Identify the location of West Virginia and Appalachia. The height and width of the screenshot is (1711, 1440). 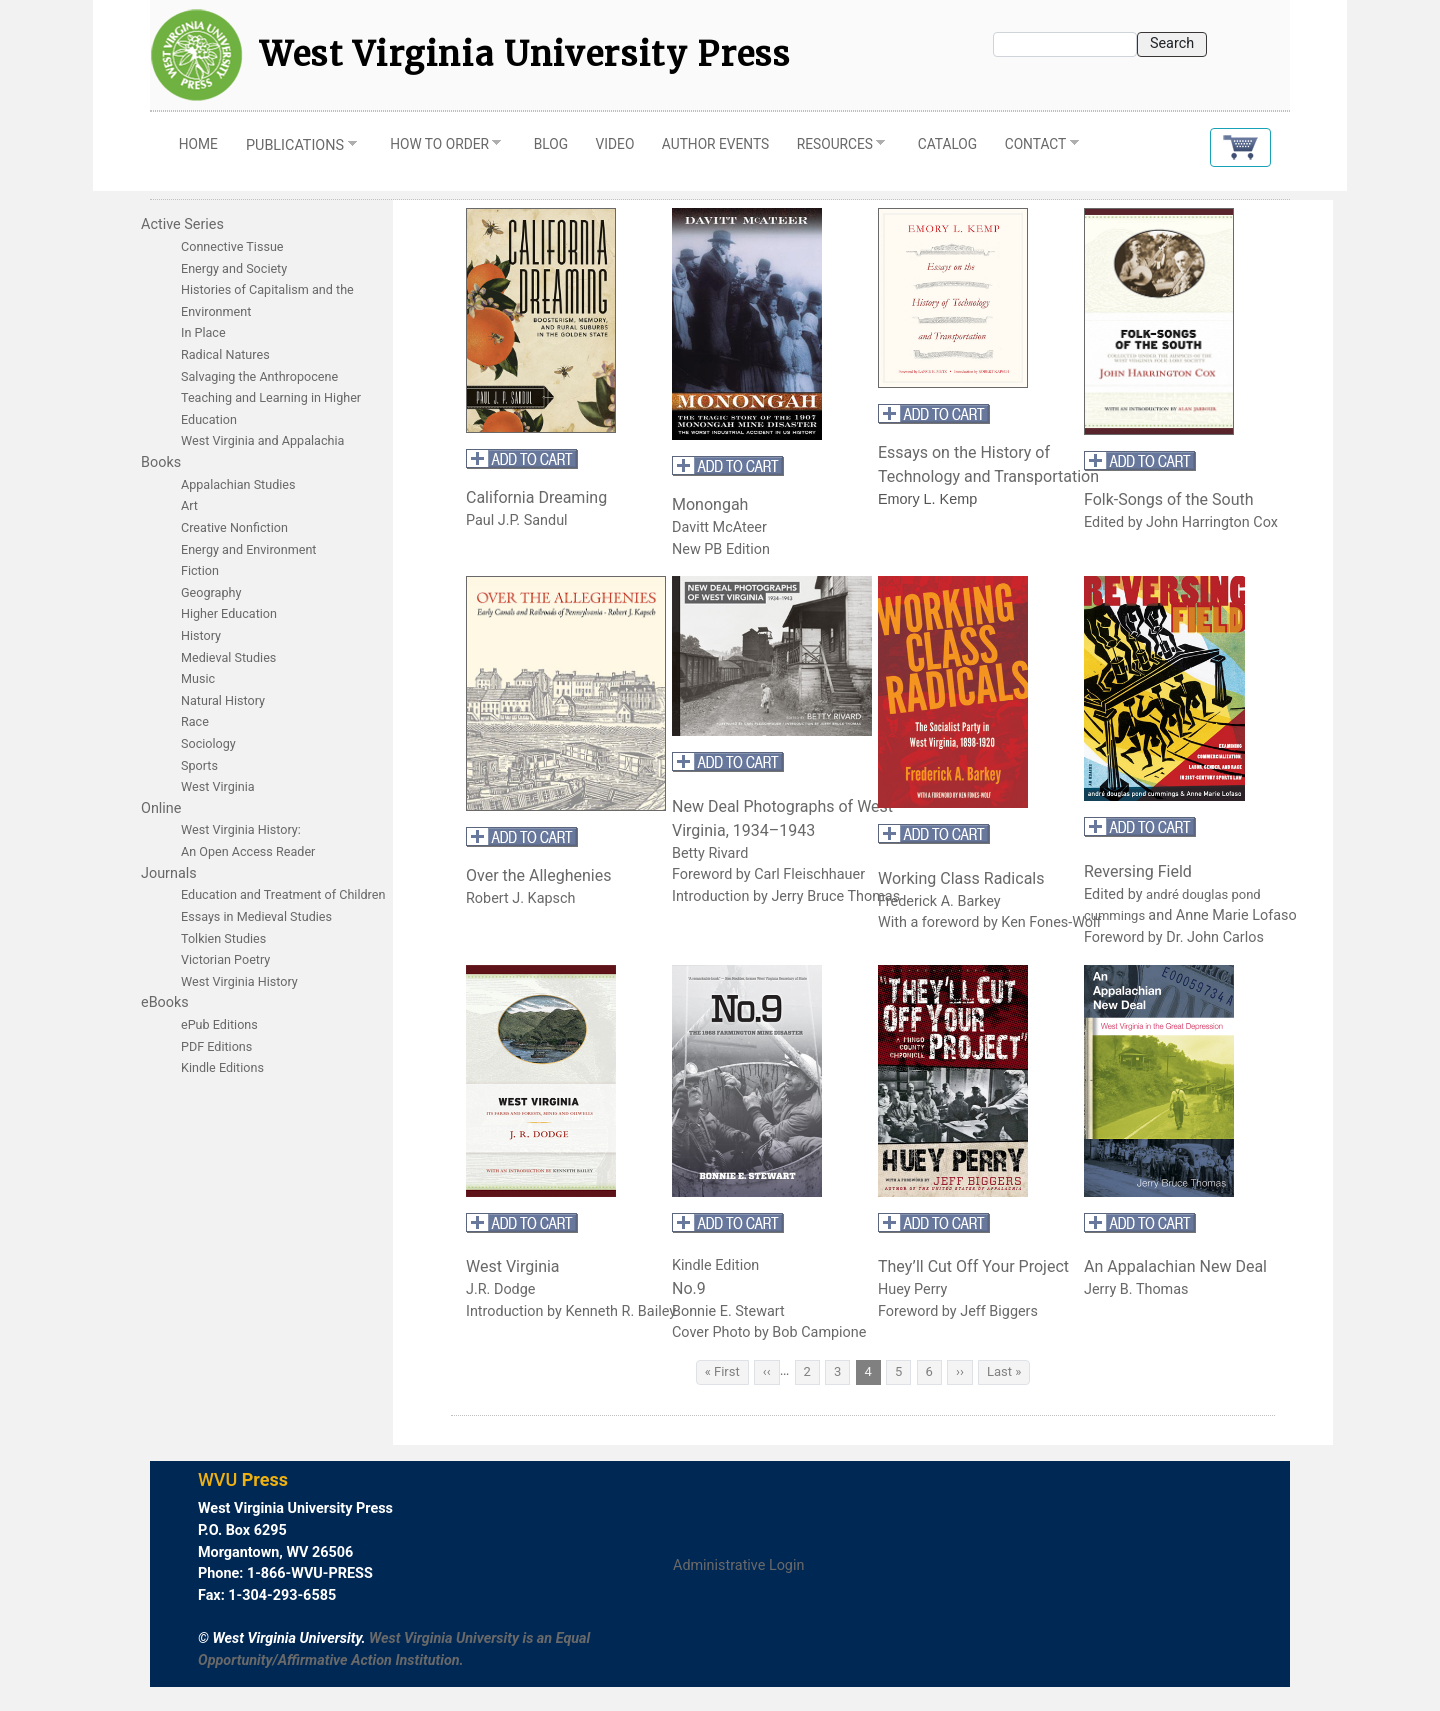
(262, 440).